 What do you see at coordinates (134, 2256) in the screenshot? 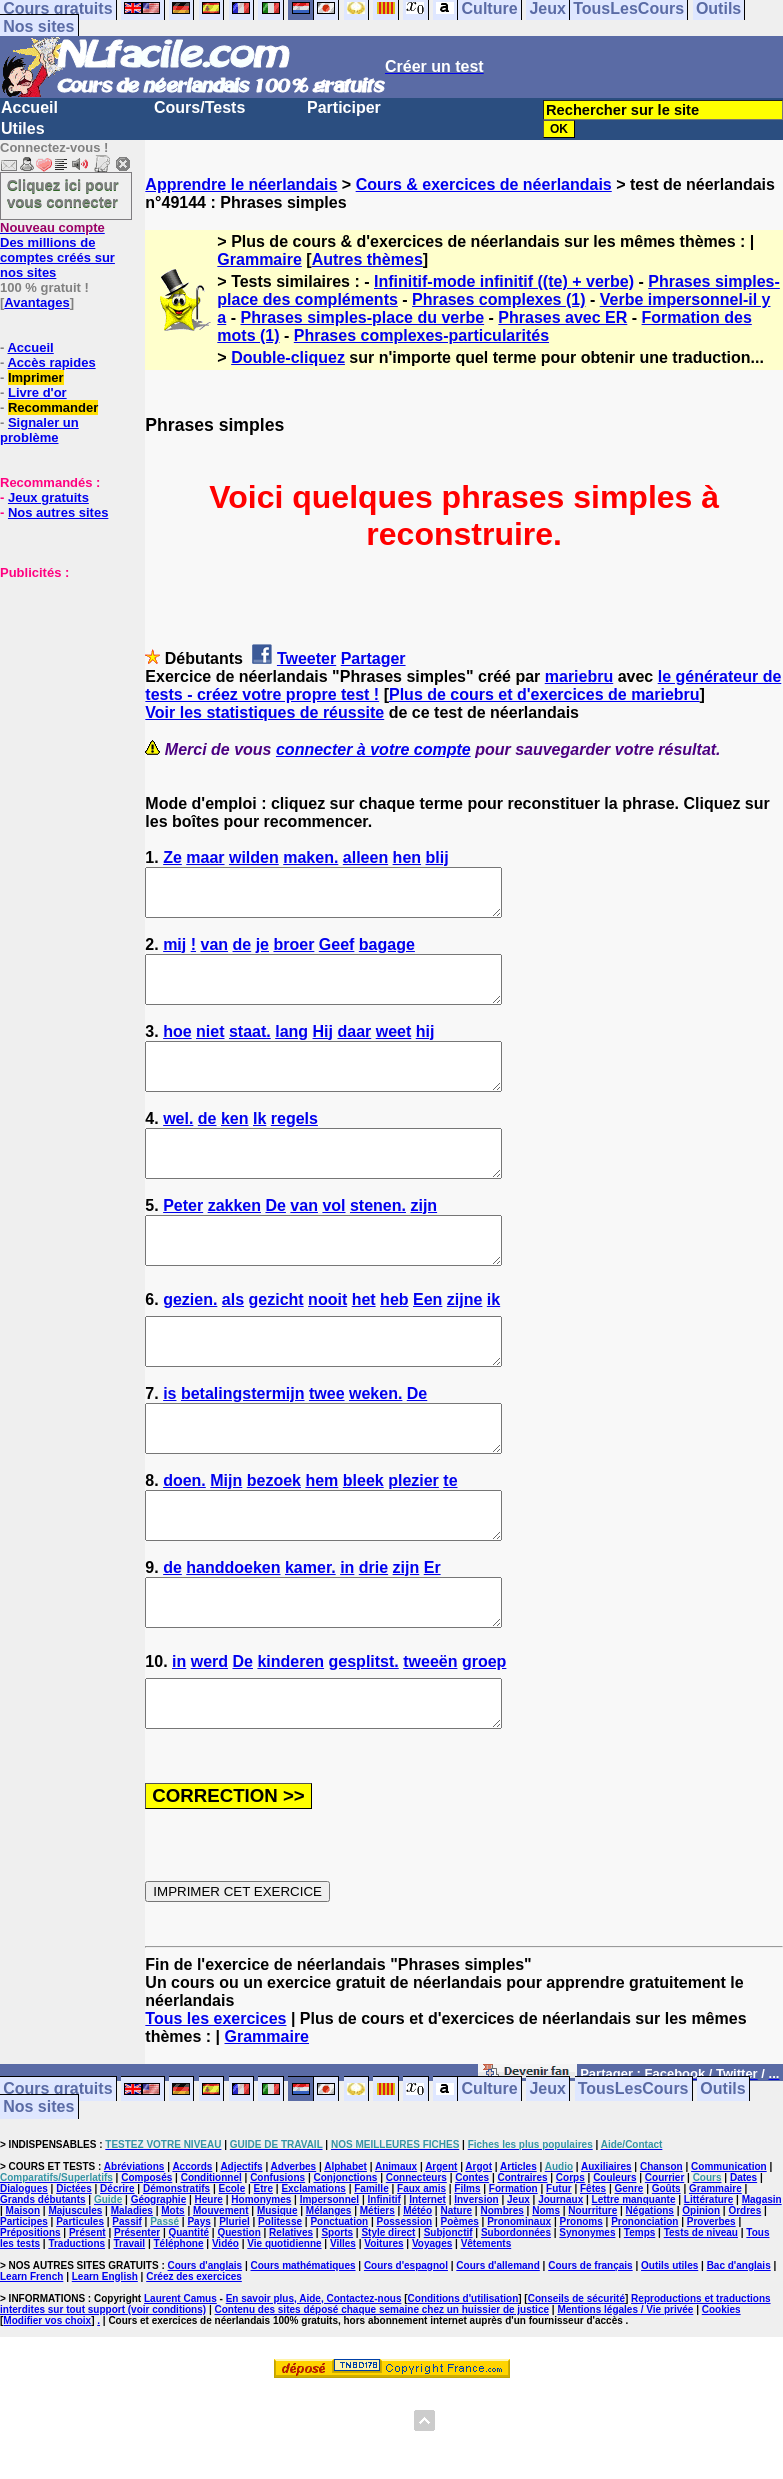
I see `Abréviations` at bounding box center [134, 2256].